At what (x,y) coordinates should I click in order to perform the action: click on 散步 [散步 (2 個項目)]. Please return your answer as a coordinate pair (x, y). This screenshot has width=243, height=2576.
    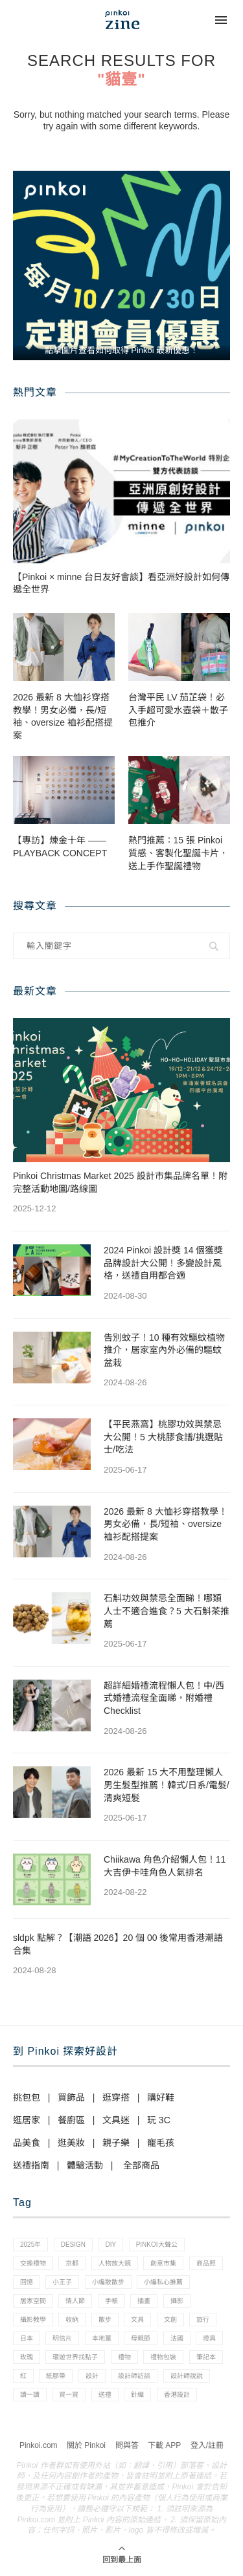
    Looking at the image, I should click on (104, 2319).